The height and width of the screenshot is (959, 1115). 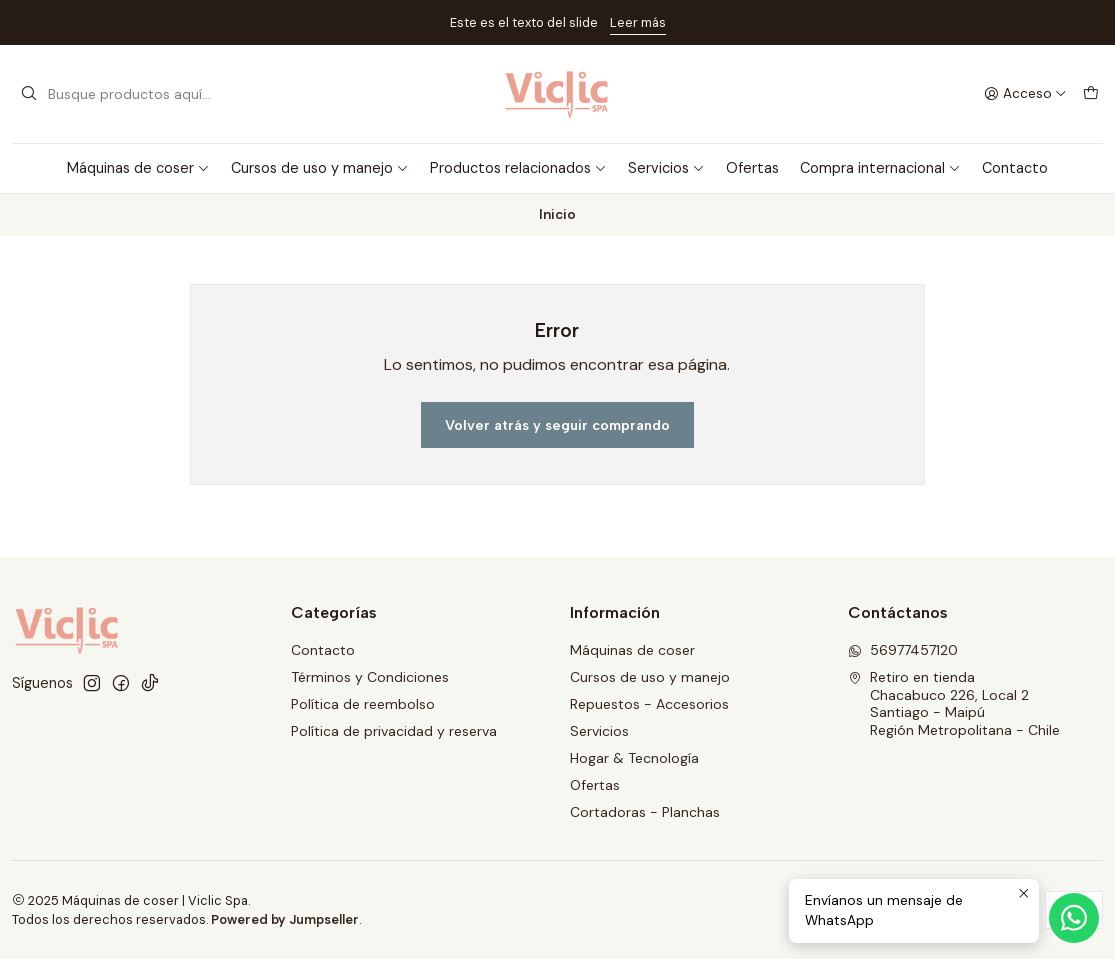 What do you see at coordinates (370, 677) in the screenshot?
I see `Términos y Condiciones` at bounding box center [370, 677].